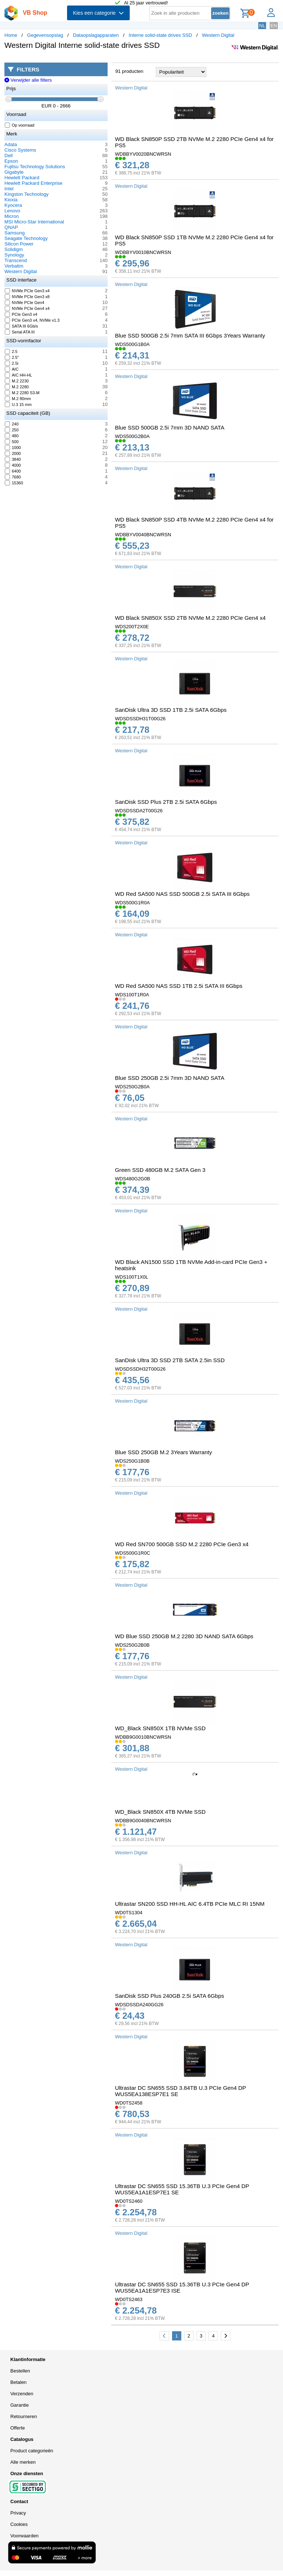  Describe the element at coordinates (21, 177) in the screenshot. I see `Hewlett Packard` at that location.